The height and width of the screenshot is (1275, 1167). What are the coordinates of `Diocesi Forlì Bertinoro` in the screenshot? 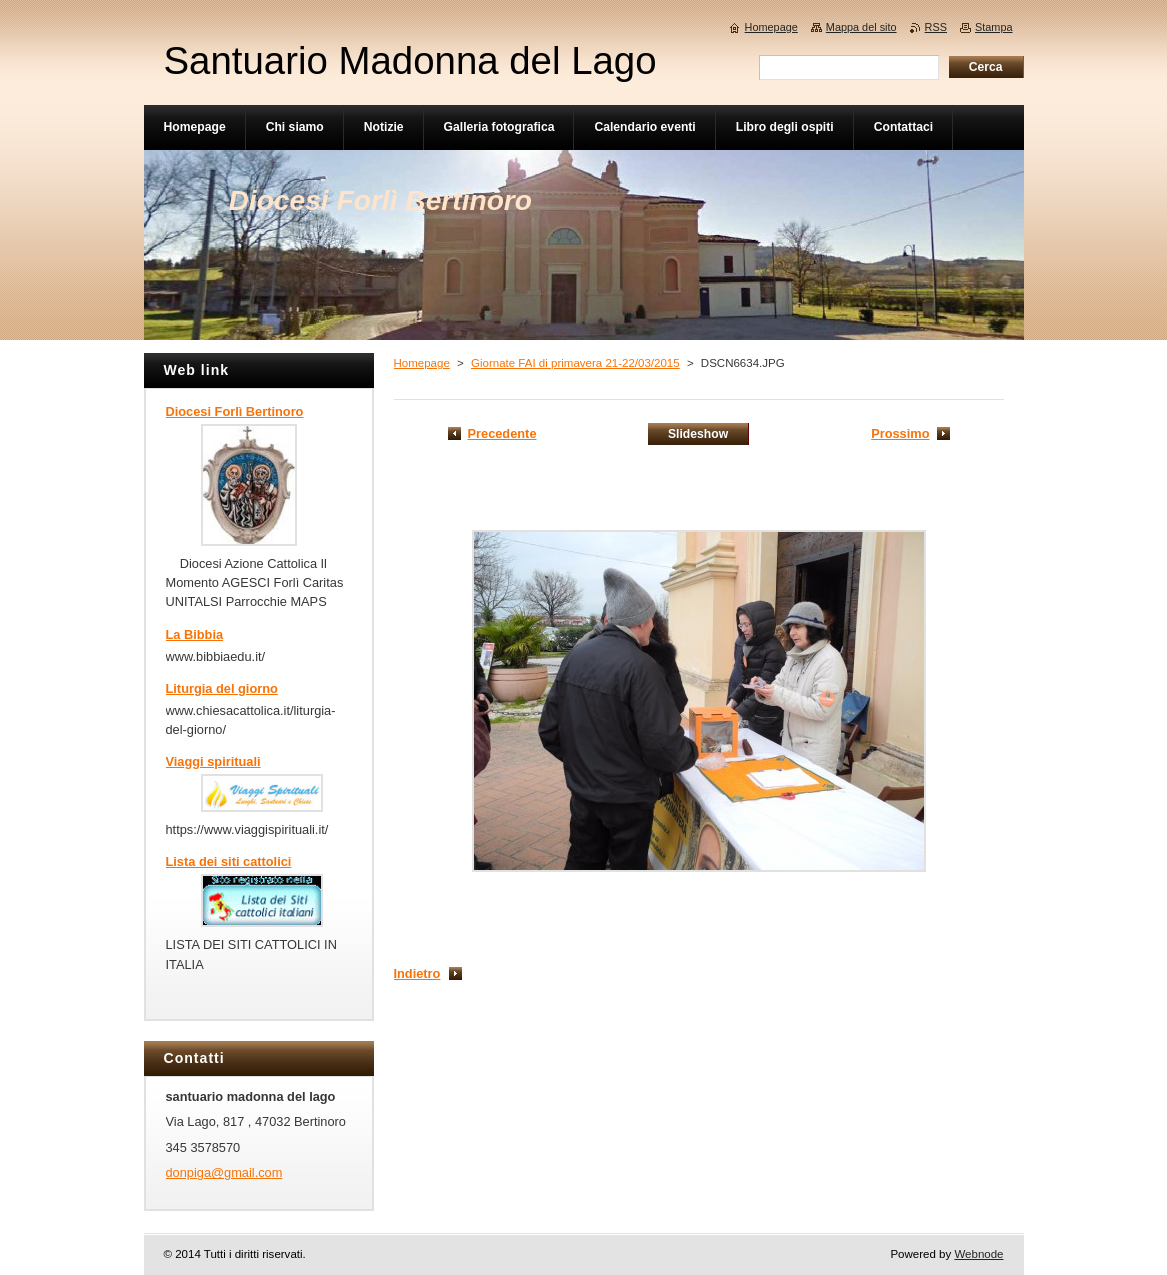 It's located at (235, 411).